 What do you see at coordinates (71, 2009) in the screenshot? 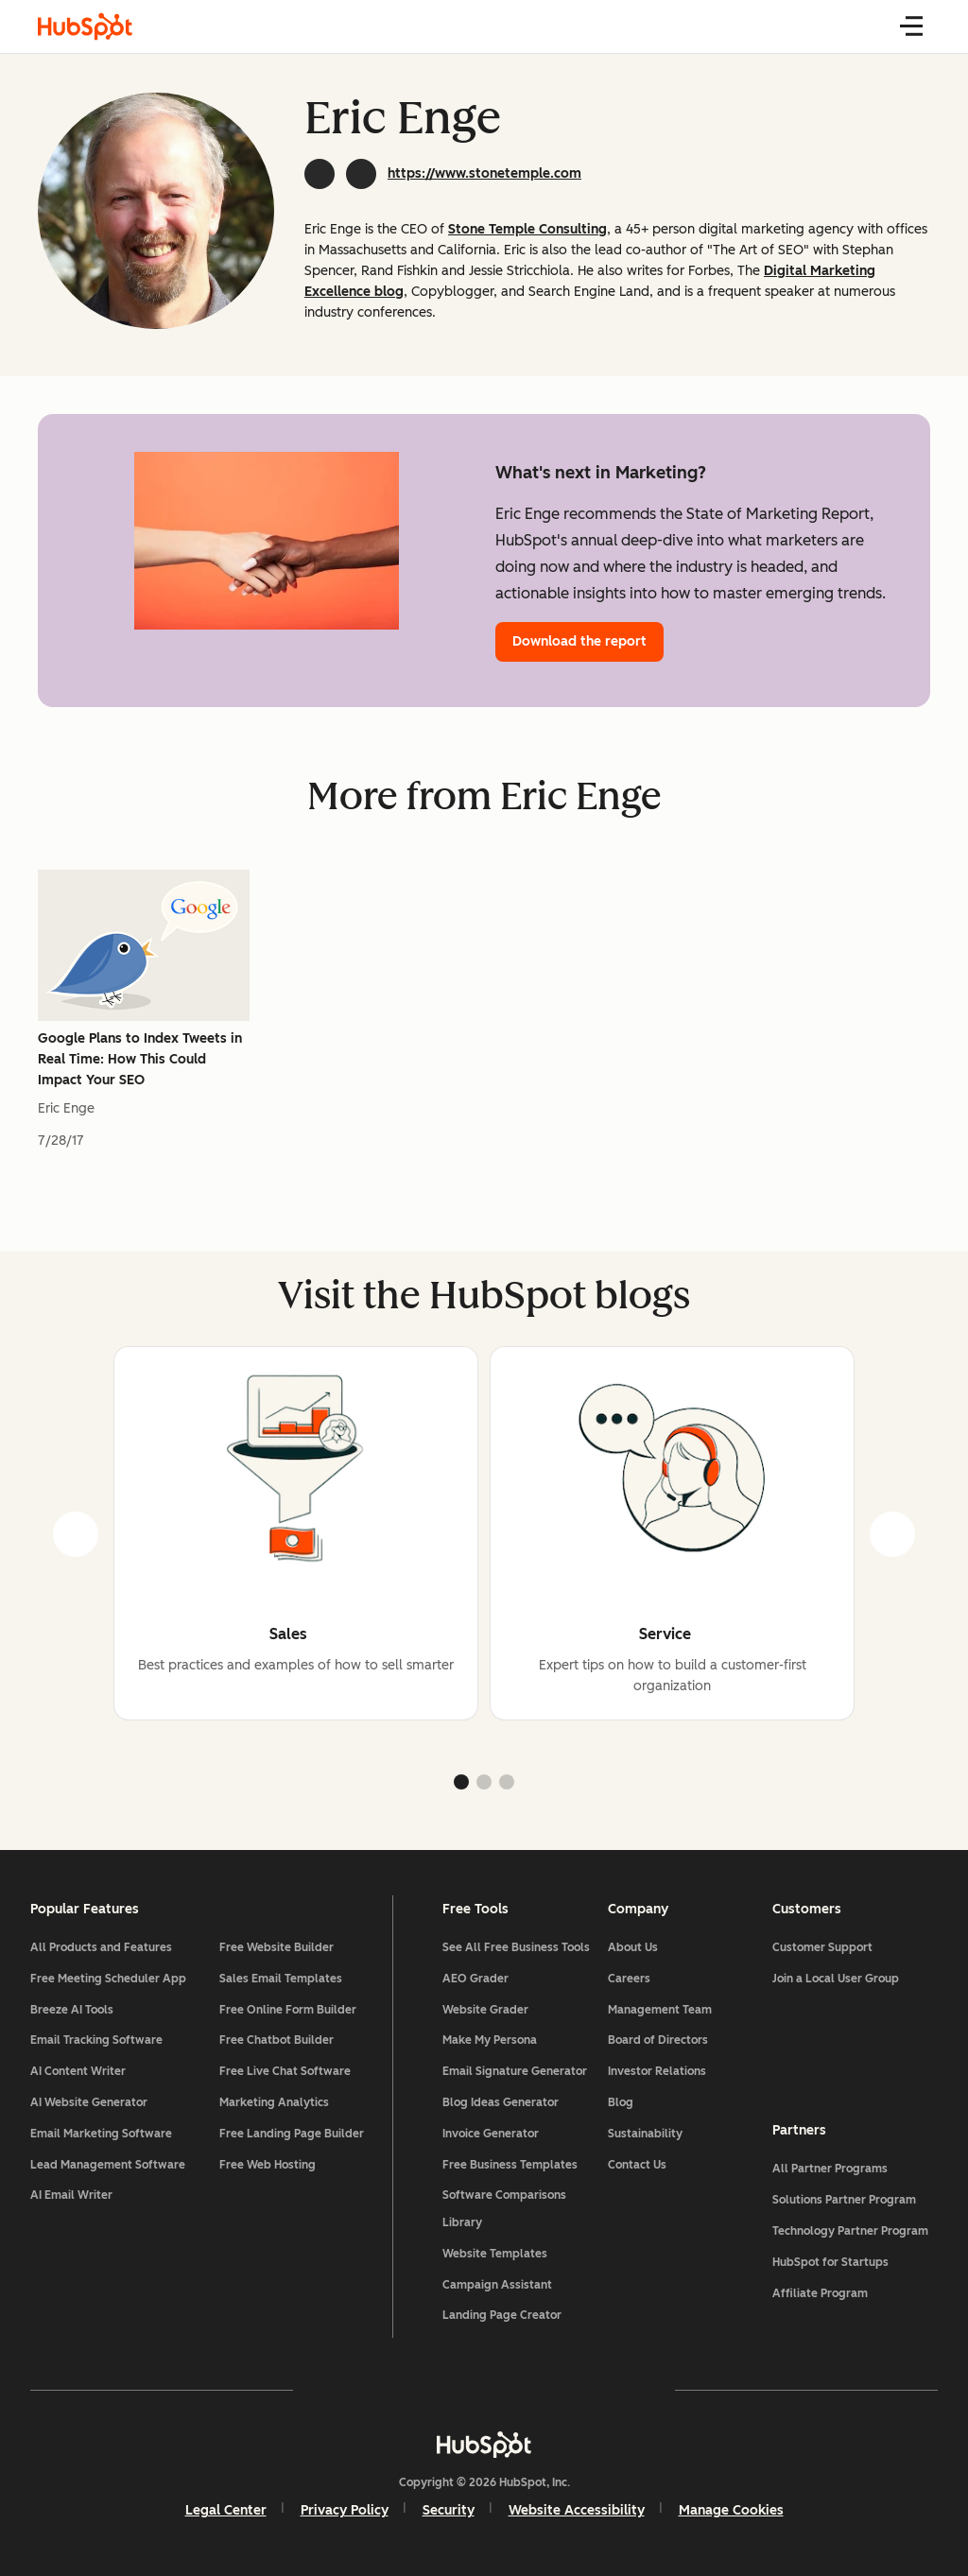
I see `Breeze AI Tools` at bounding box center [71, 2009].